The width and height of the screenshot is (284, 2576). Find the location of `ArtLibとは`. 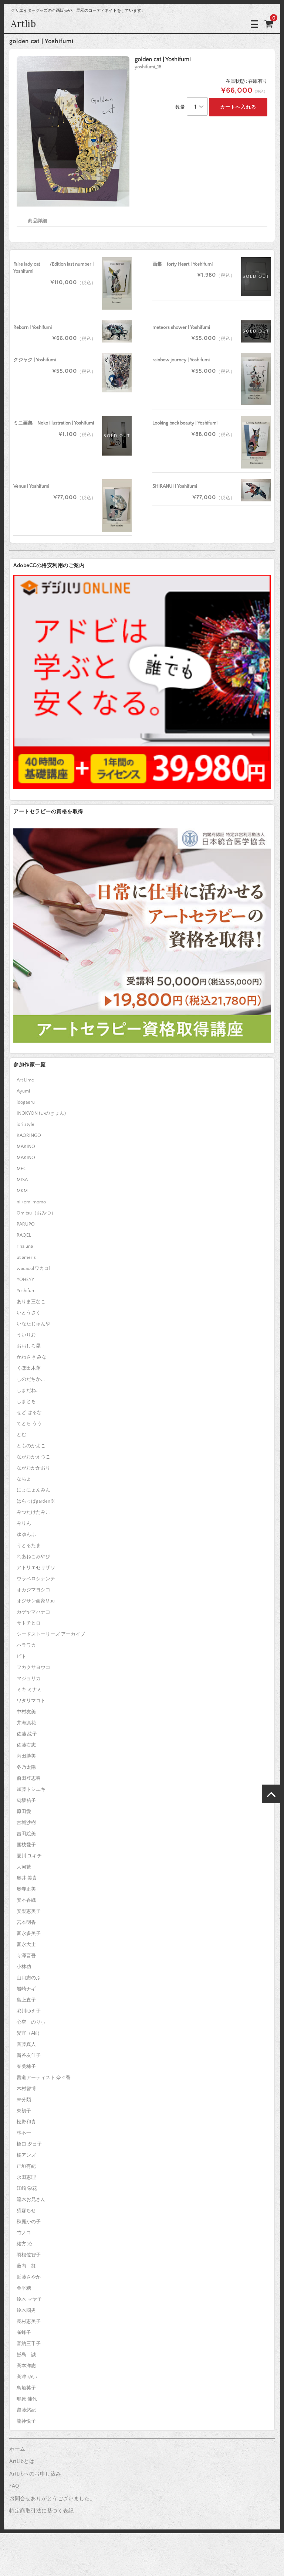

ArtLibとは is located at coordinates (21, 2461).